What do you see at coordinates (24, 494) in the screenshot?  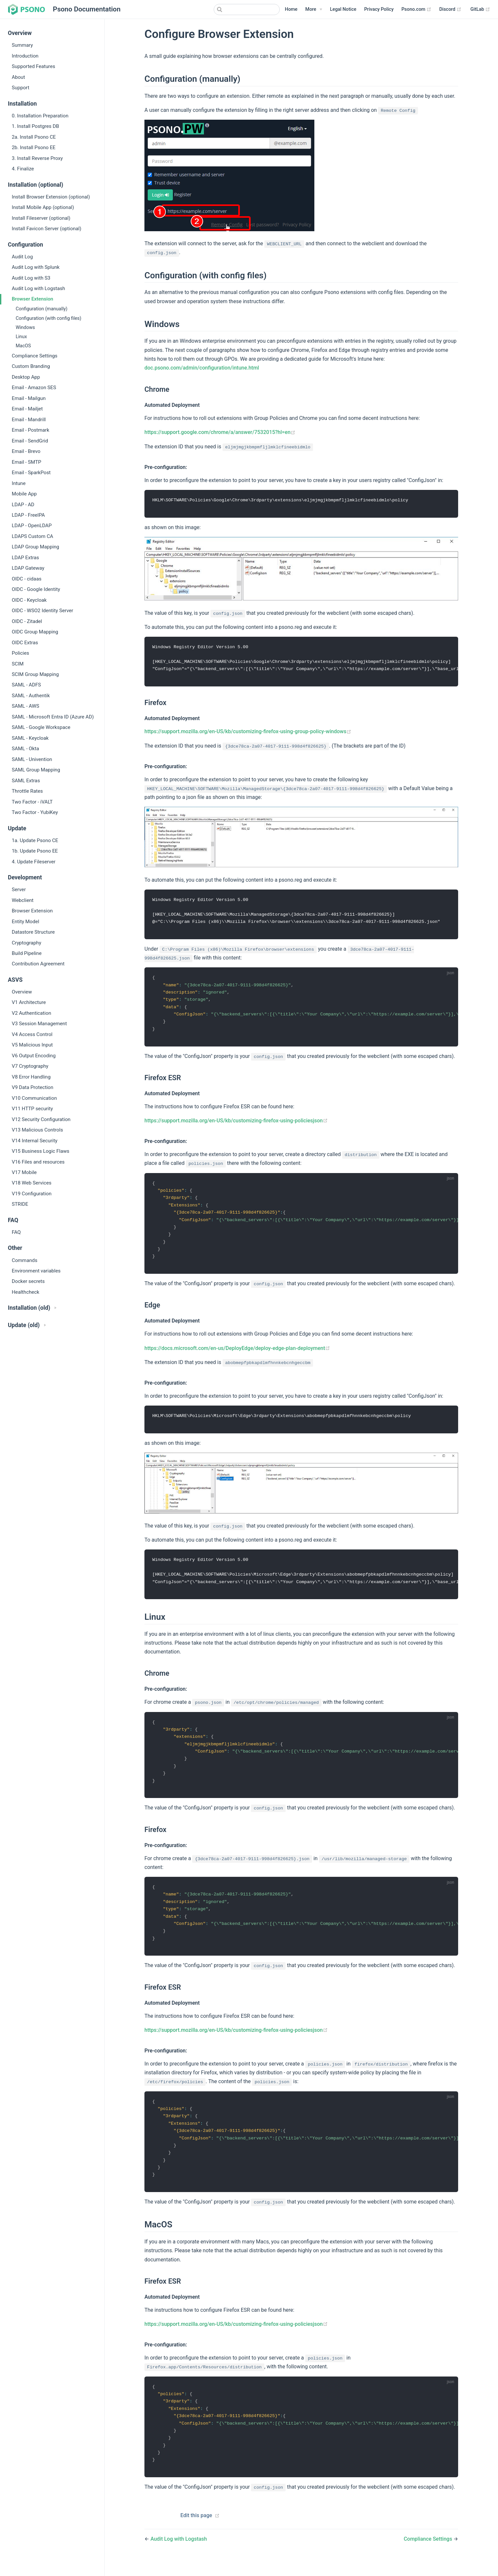 I see `Mobile App` at bounding box center [24, 494].